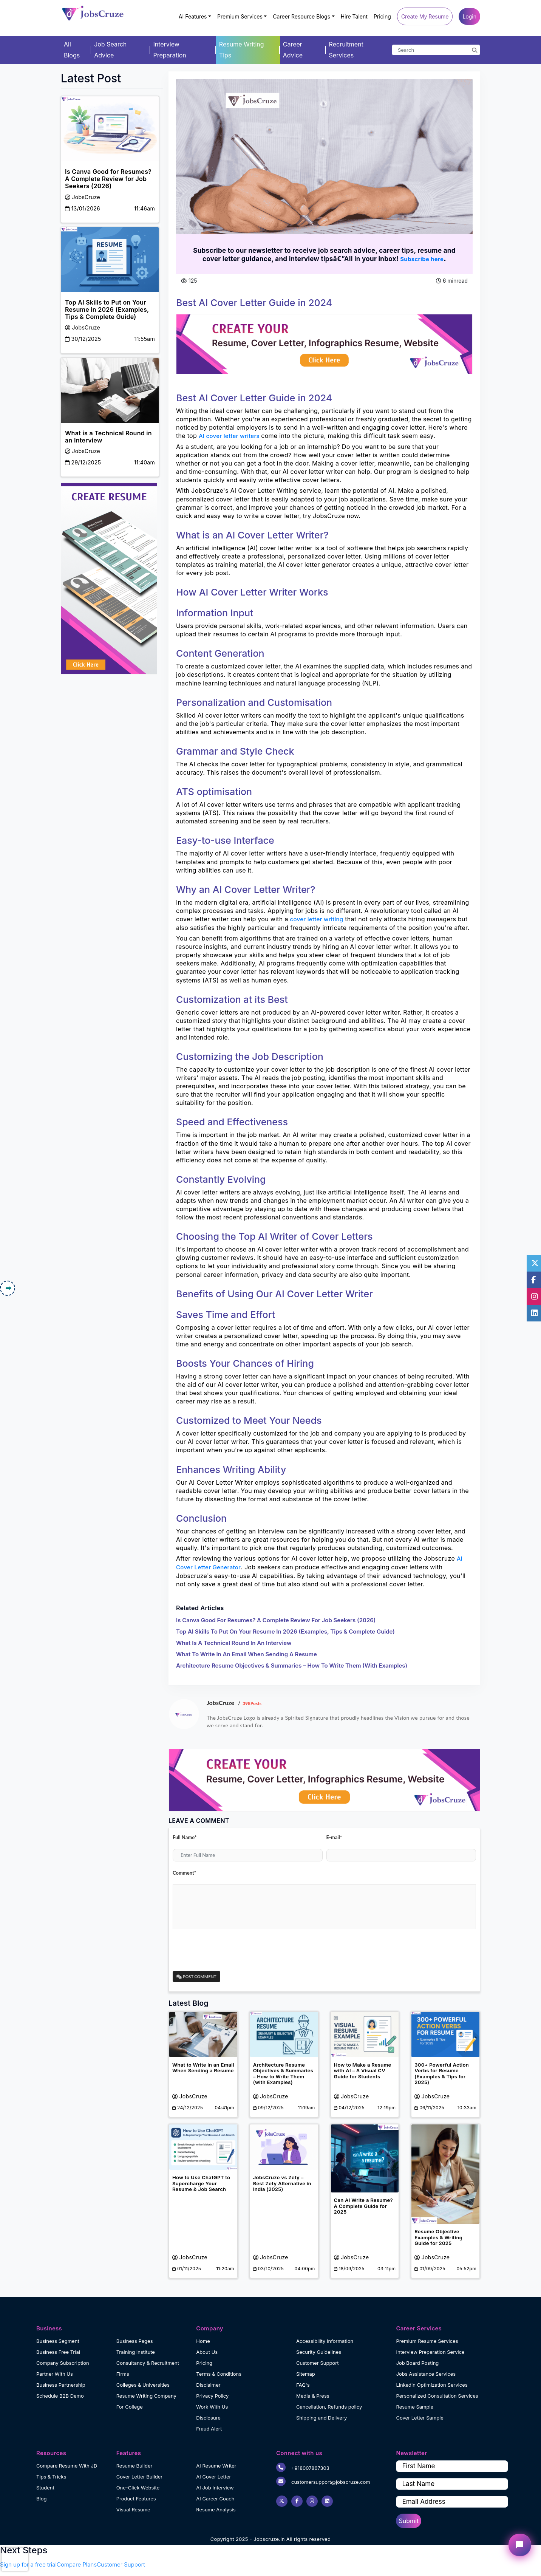  What do you see at coordinates (133, 2509) in the screenshot?
I see `Visual Resume` at bounding box center [133, 2509].